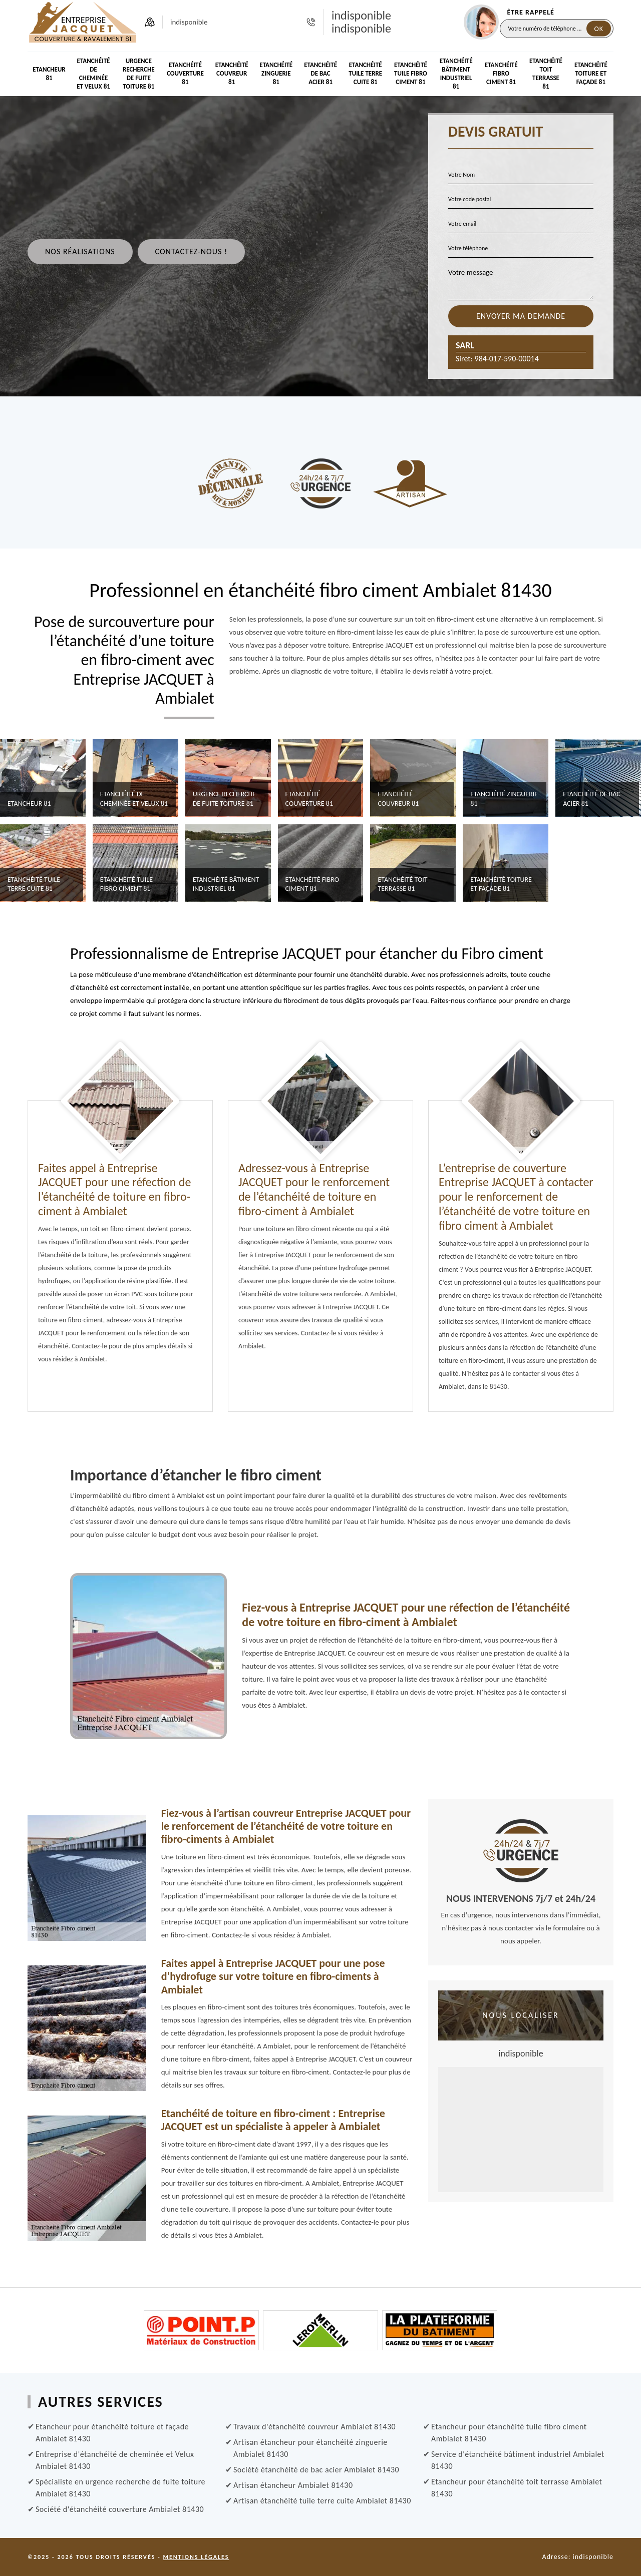 Image resolution: width=641 pixels, height=2576 pixels. Describe the element at coordinates (112, 2432) in the screenshot. I see `Etancheur pour étanchéité toiture et façade Ambialet 81430` at that location.